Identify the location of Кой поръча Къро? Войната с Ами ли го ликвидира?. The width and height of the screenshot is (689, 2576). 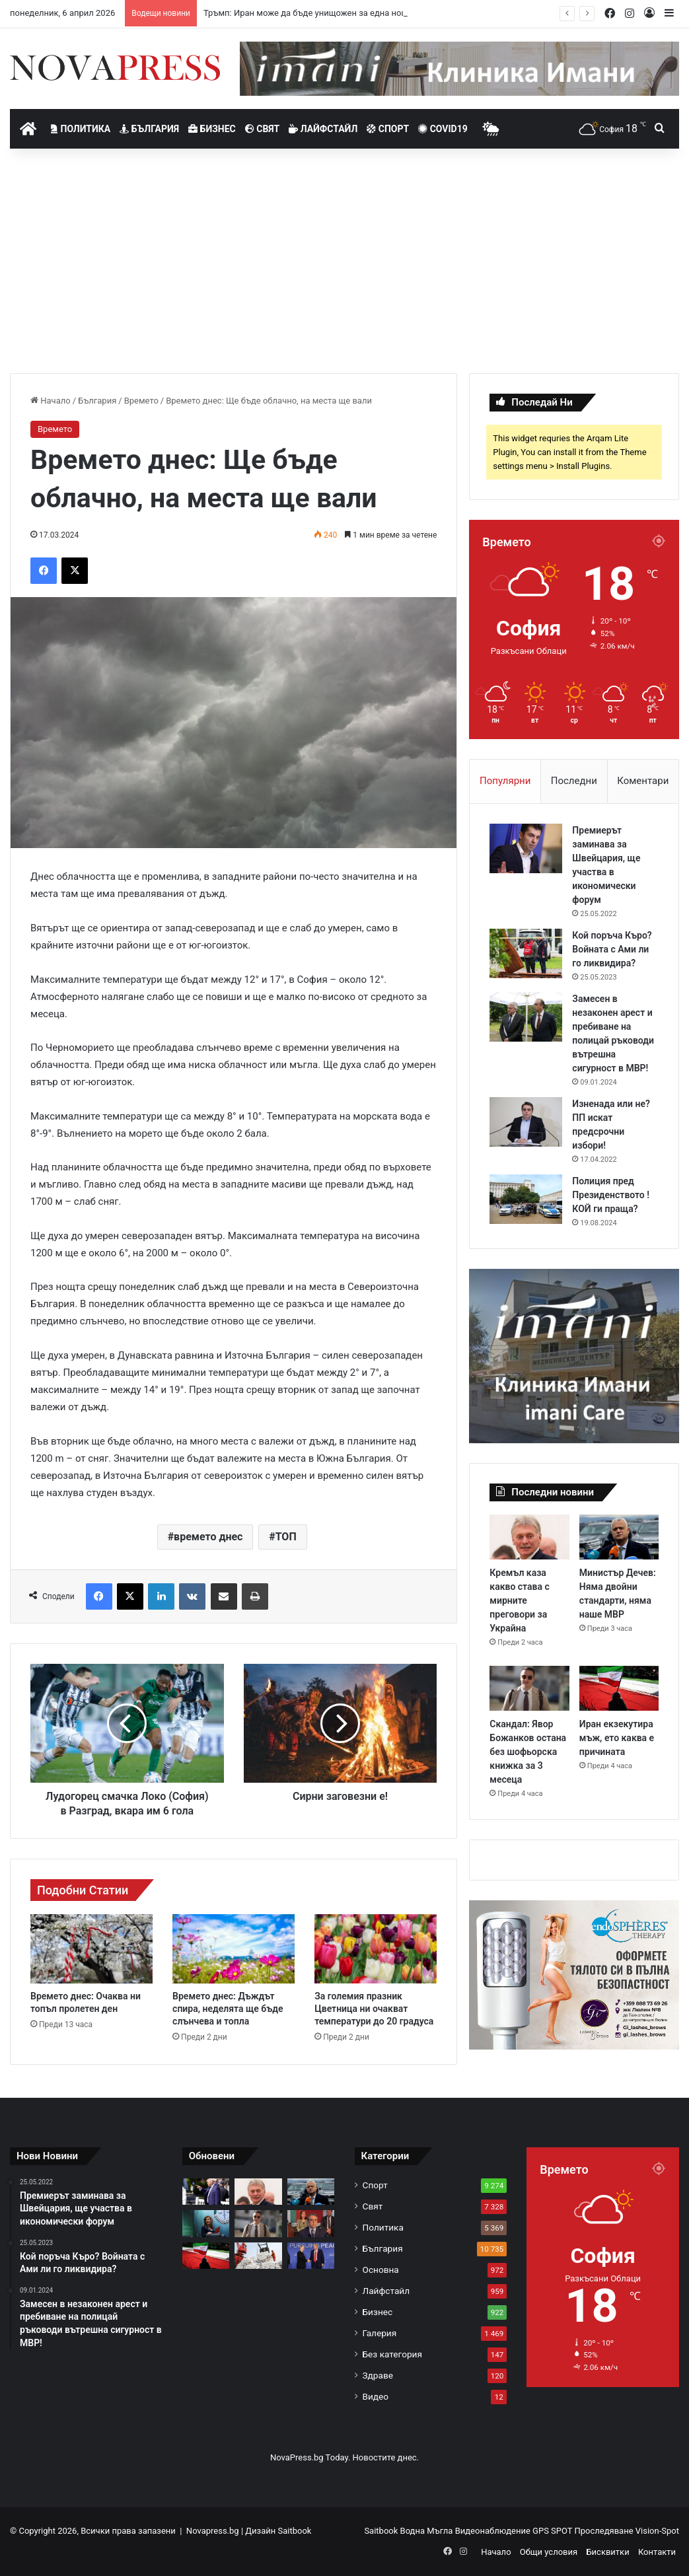
(611, 949).